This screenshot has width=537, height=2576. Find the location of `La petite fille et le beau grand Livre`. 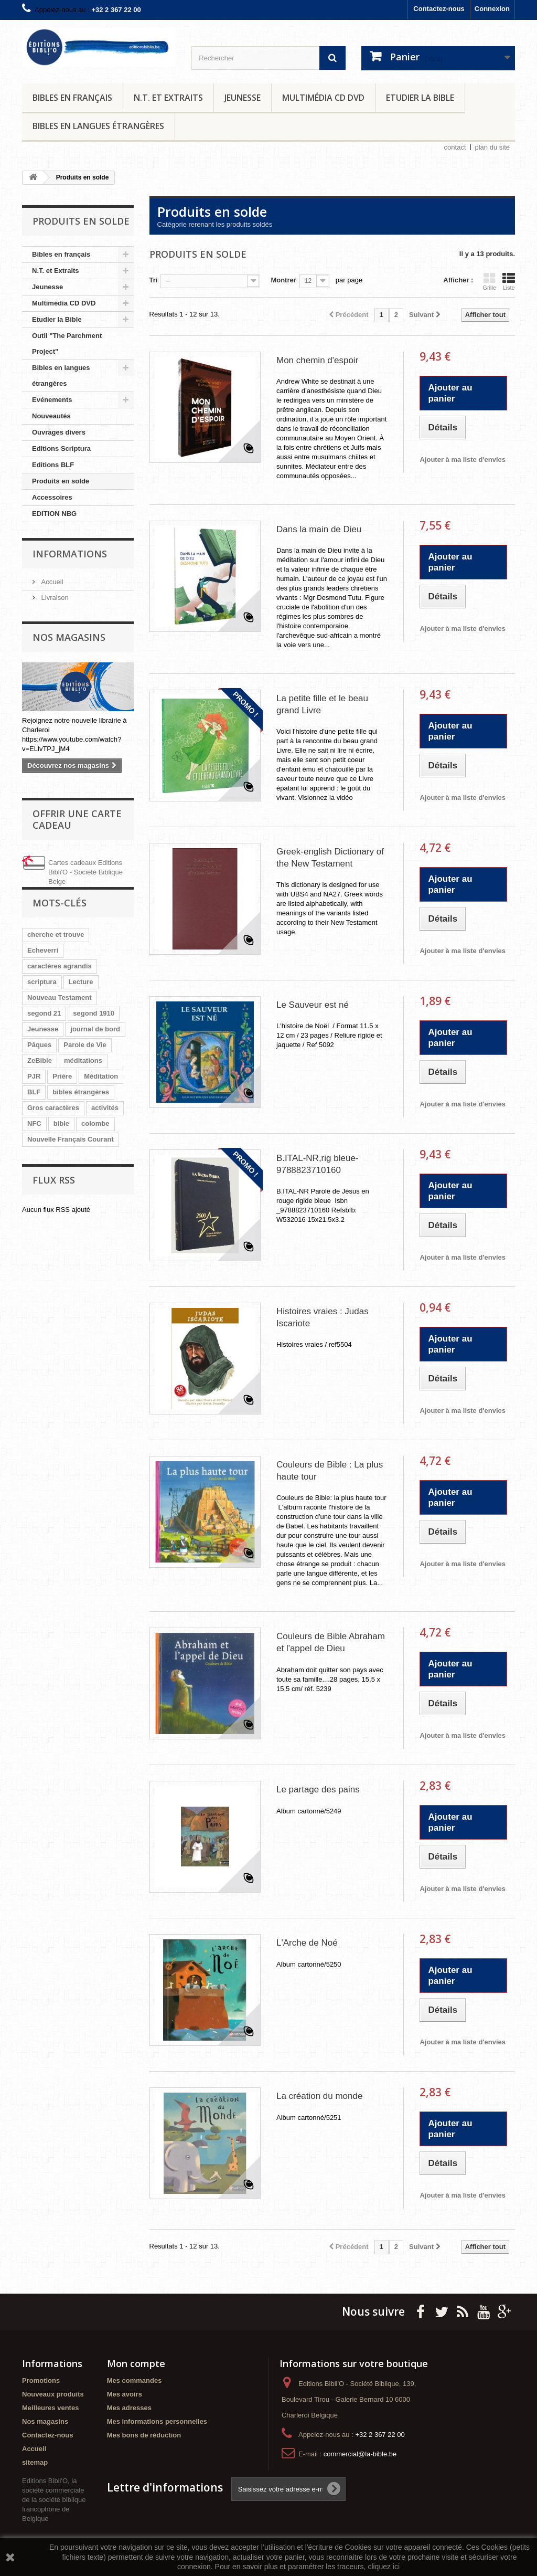

La petite fille et le beau grand Livre is located at coordinates (322, 704).